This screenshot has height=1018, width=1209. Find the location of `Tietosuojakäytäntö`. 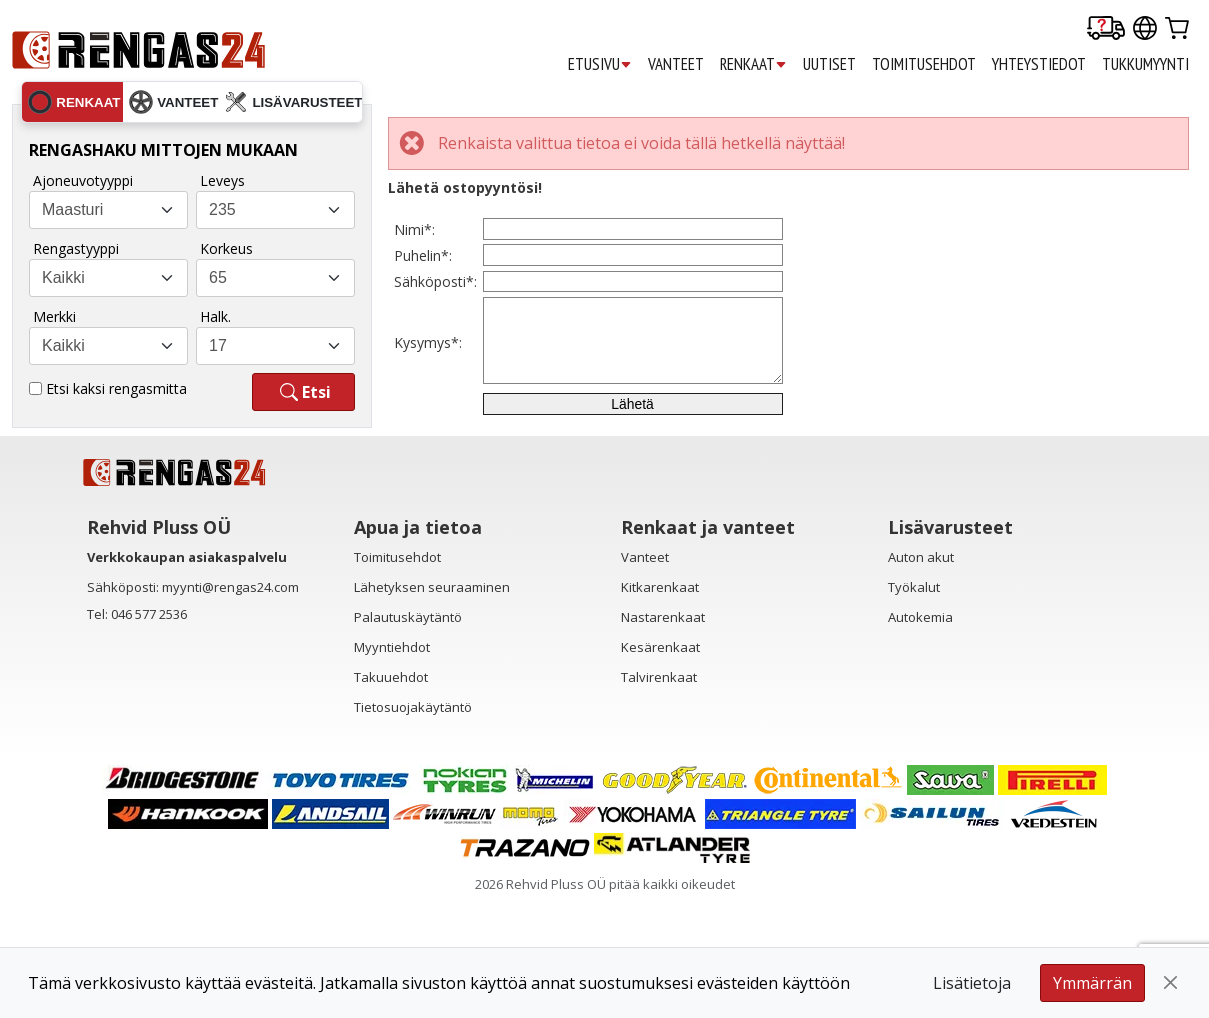

Tietosuojakäytäntö is located at coordinates (413, 824).